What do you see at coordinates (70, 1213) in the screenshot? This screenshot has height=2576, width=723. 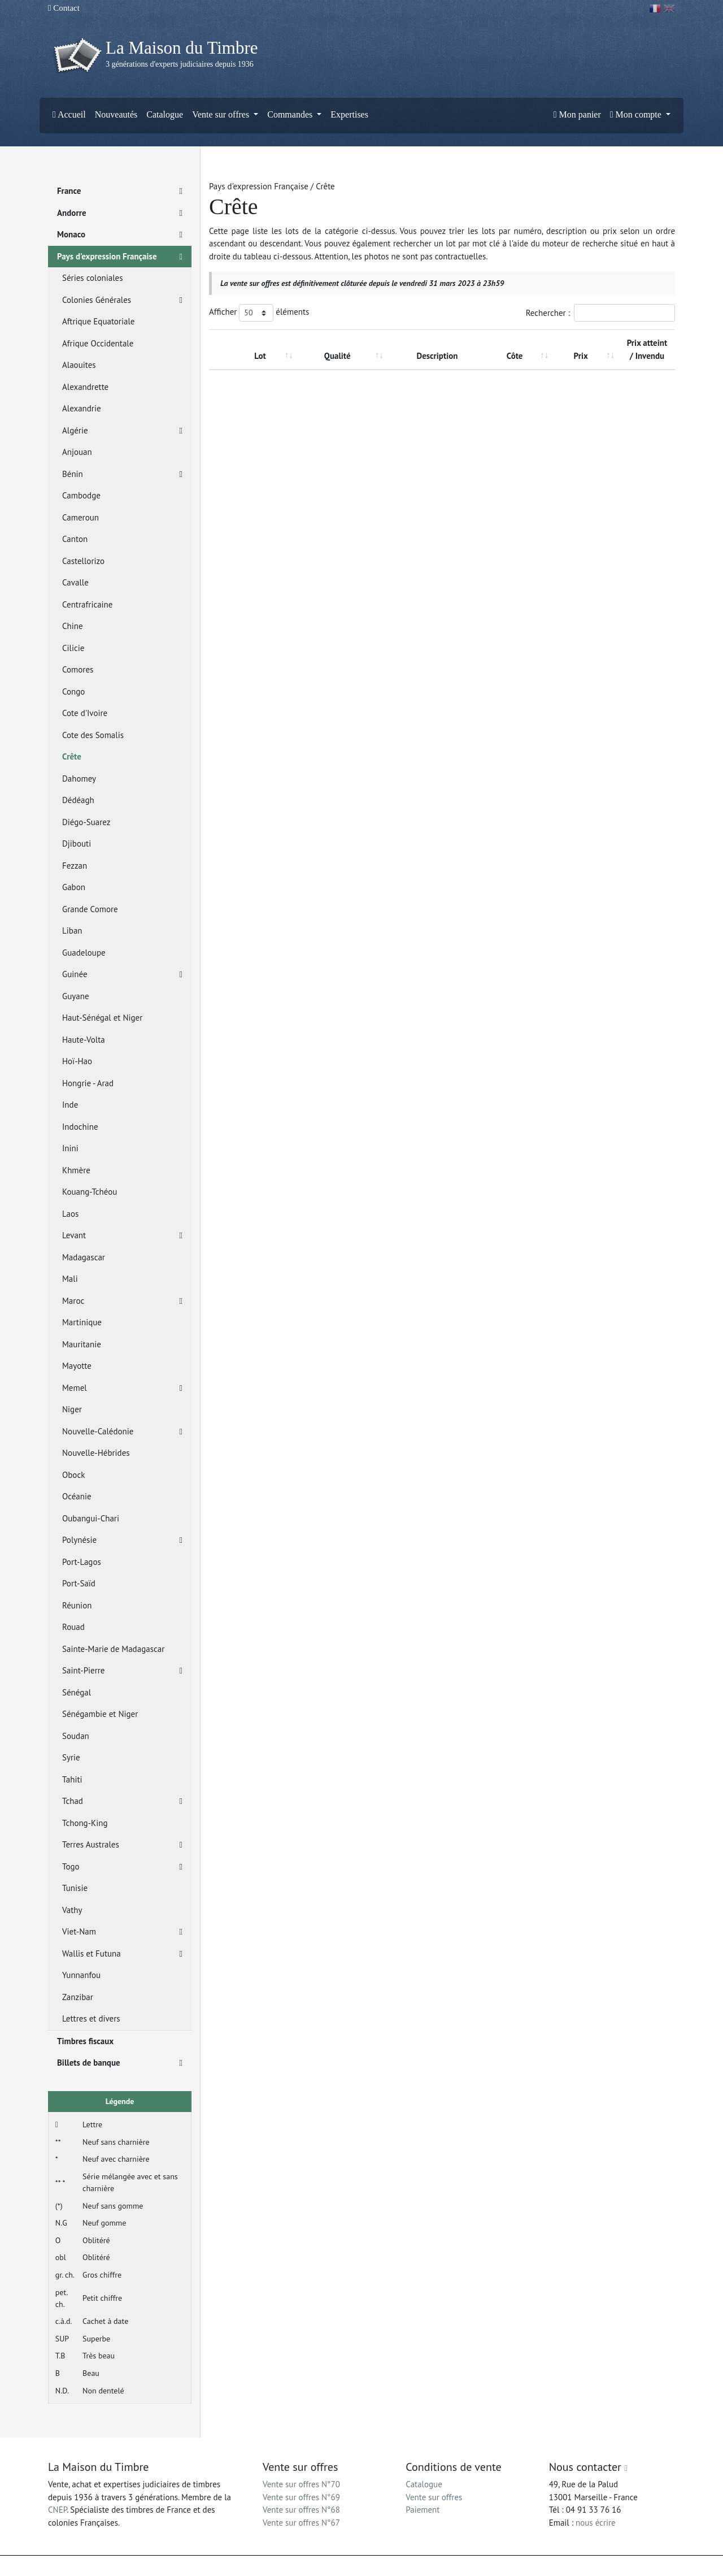 I see `Laos` at bounding box center [70, 1213].